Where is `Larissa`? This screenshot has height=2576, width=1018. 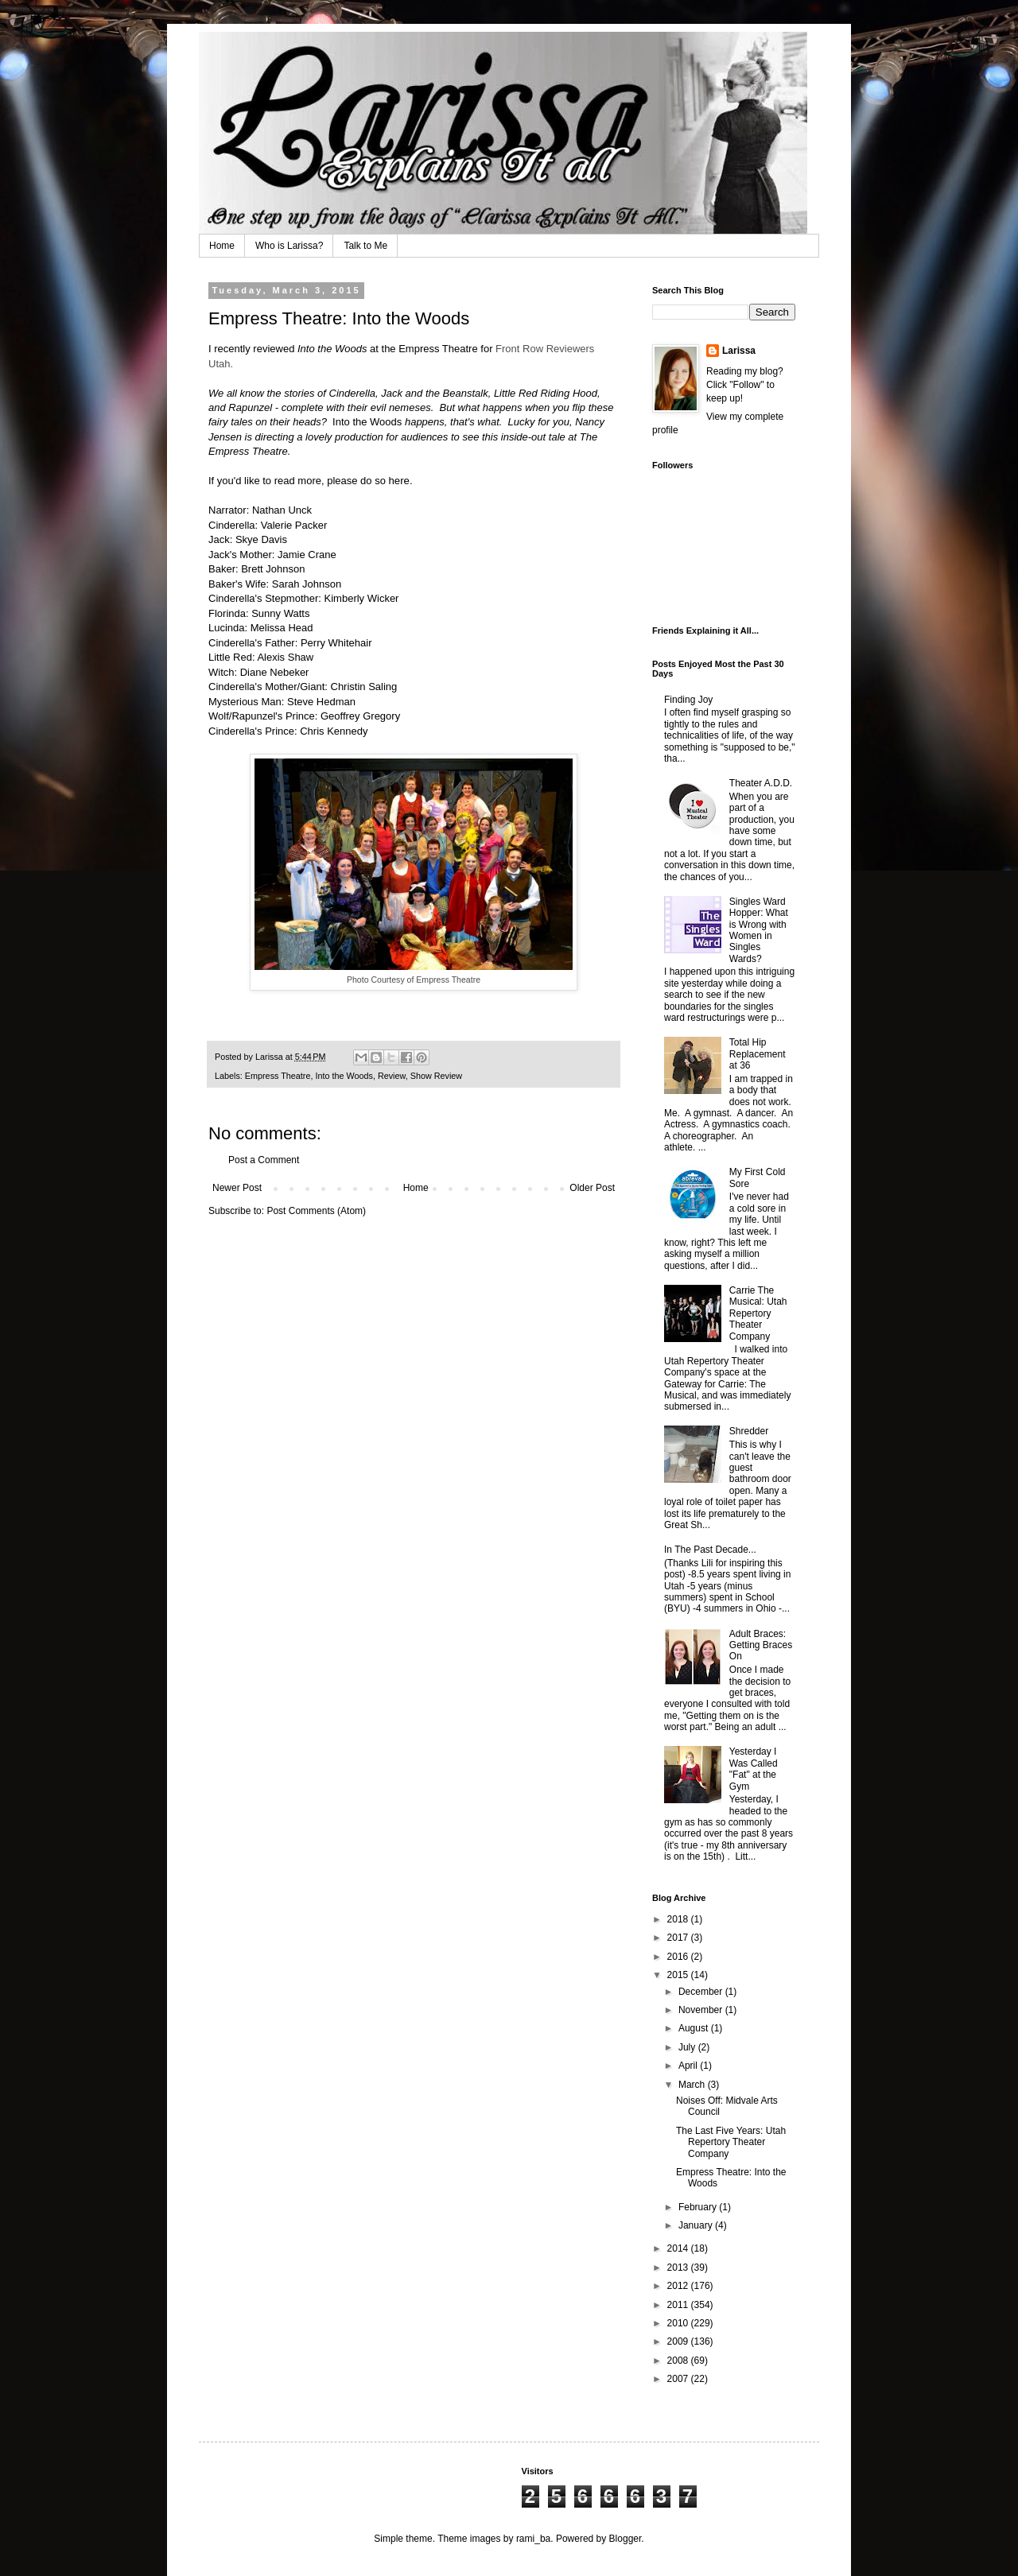 Larissa is located at coordinates (739, 350).